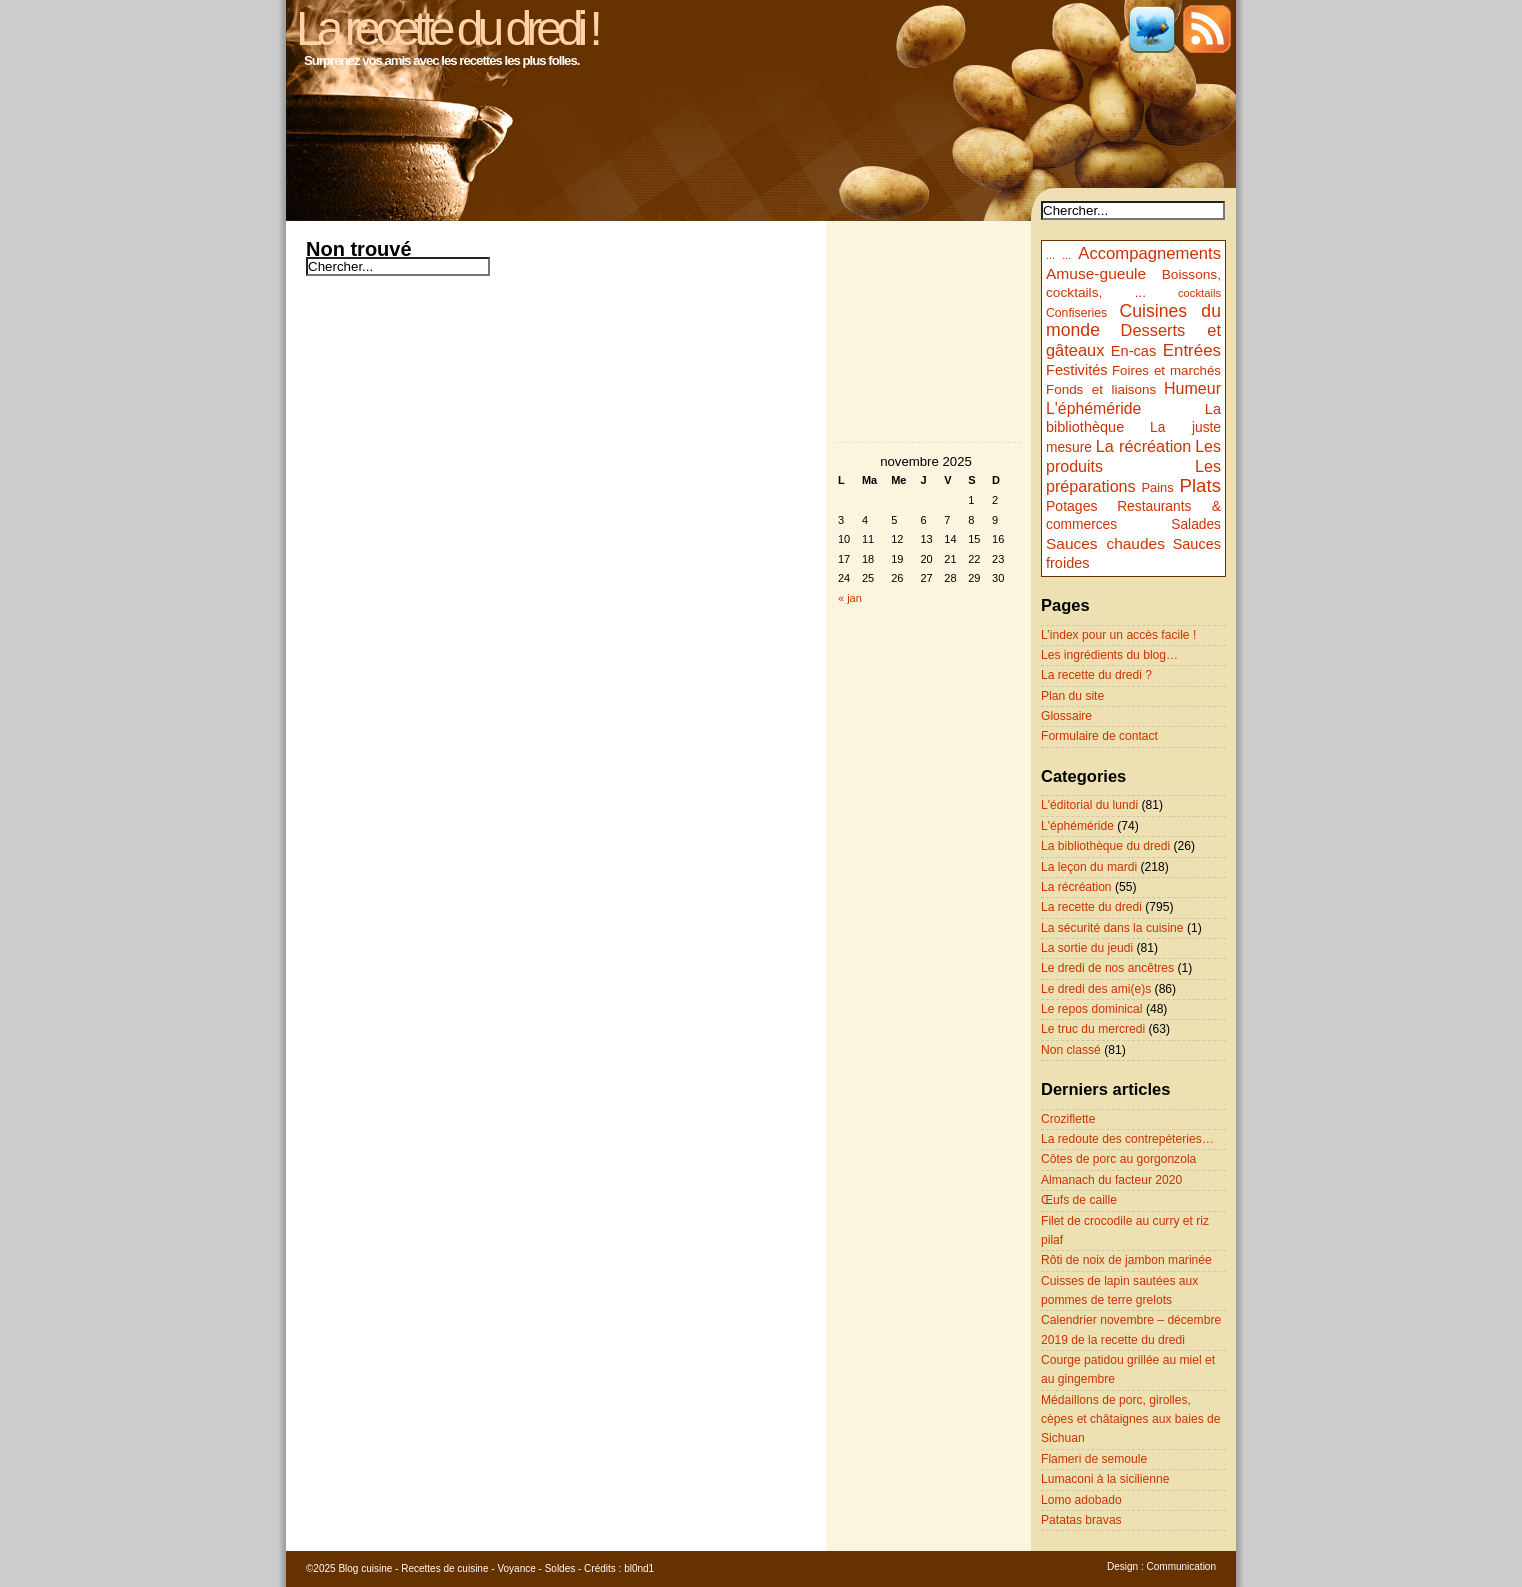  Describe the element at coordinates (1094, 1459) in the screenshot. I see `Flameri de semoule` at that location.